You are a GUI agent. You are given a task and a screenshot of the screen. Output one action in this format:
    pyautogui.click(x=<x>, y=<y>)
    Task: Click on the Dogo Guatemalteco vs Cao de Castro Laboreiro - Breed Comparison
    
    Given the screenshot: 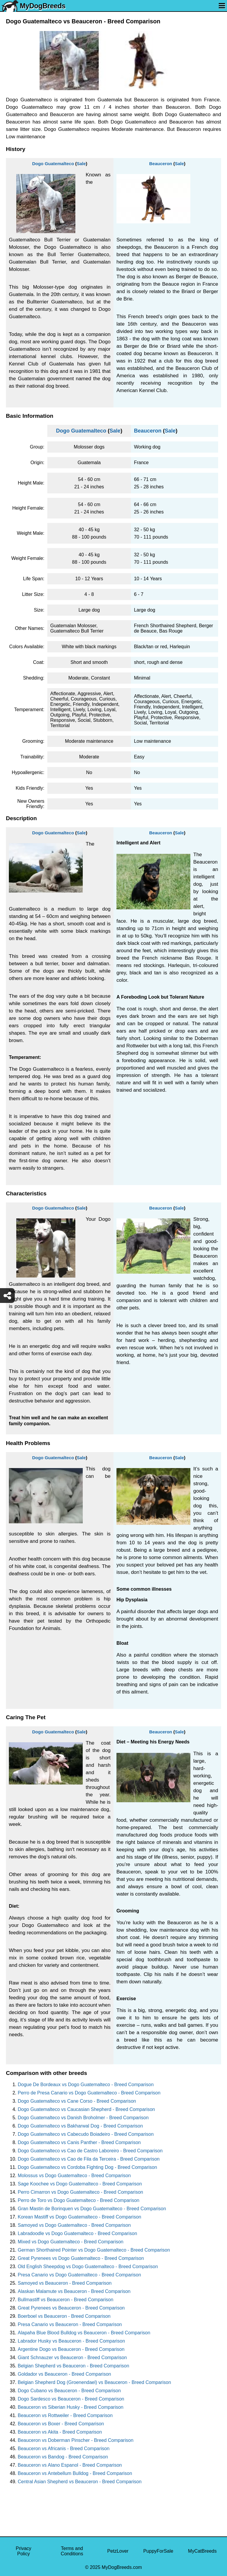 What is the action you would take?
    pyautogui.click(x=90, y=2150)
    